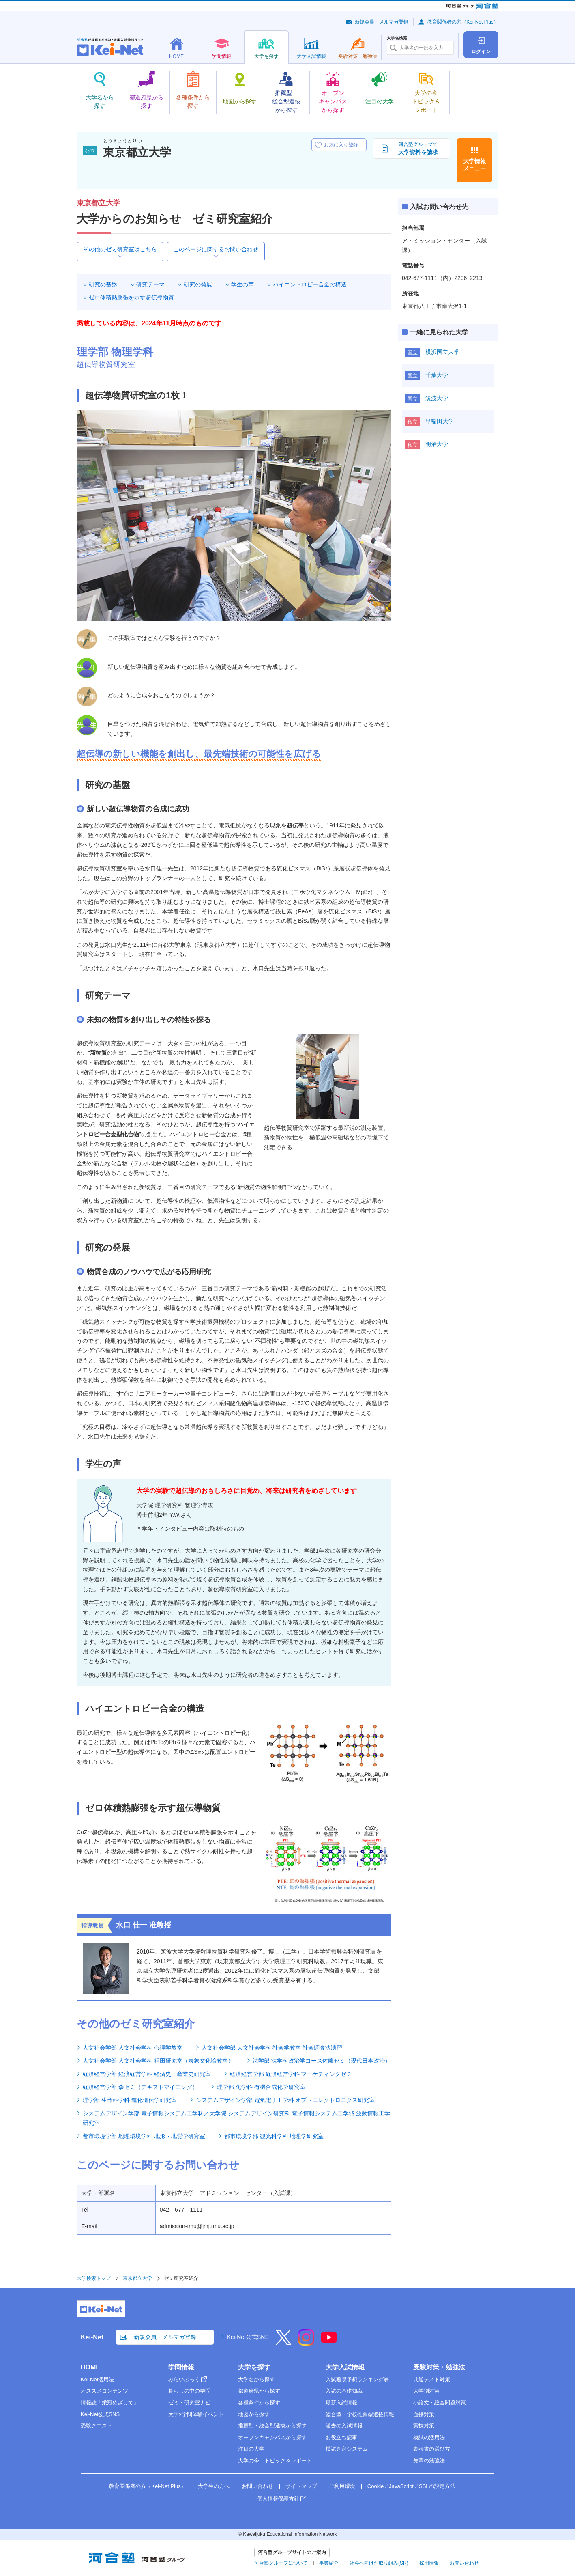  I want to click on 共通テスト対策, so click(431, 2379).